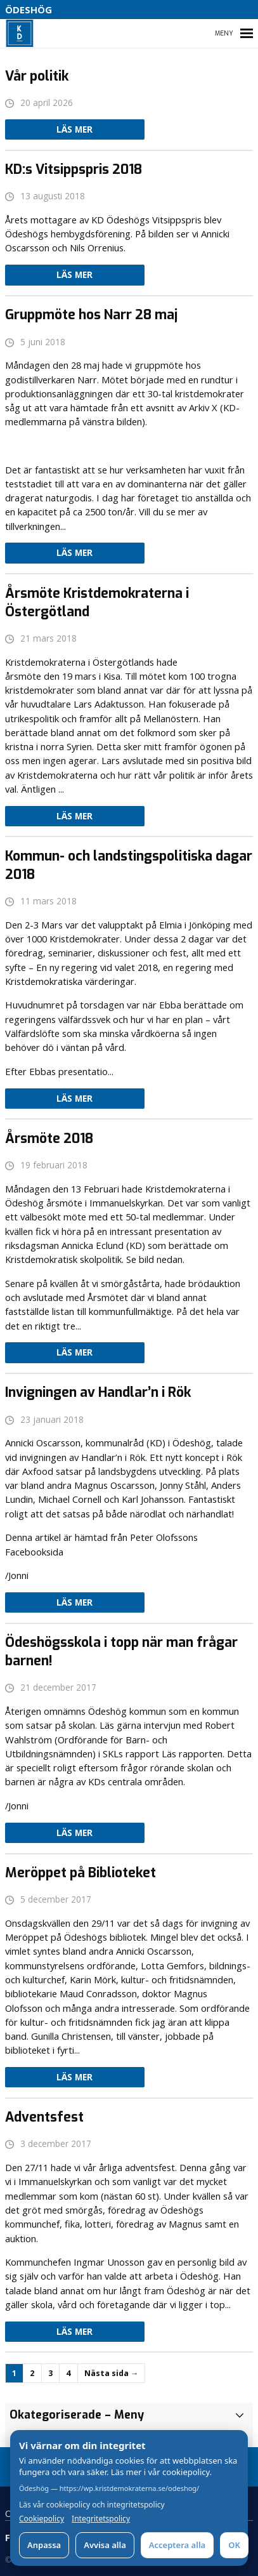  Describe the element at coordinates (101, 2519) in the screenshot. I see `Integritetspolicy` at that location.